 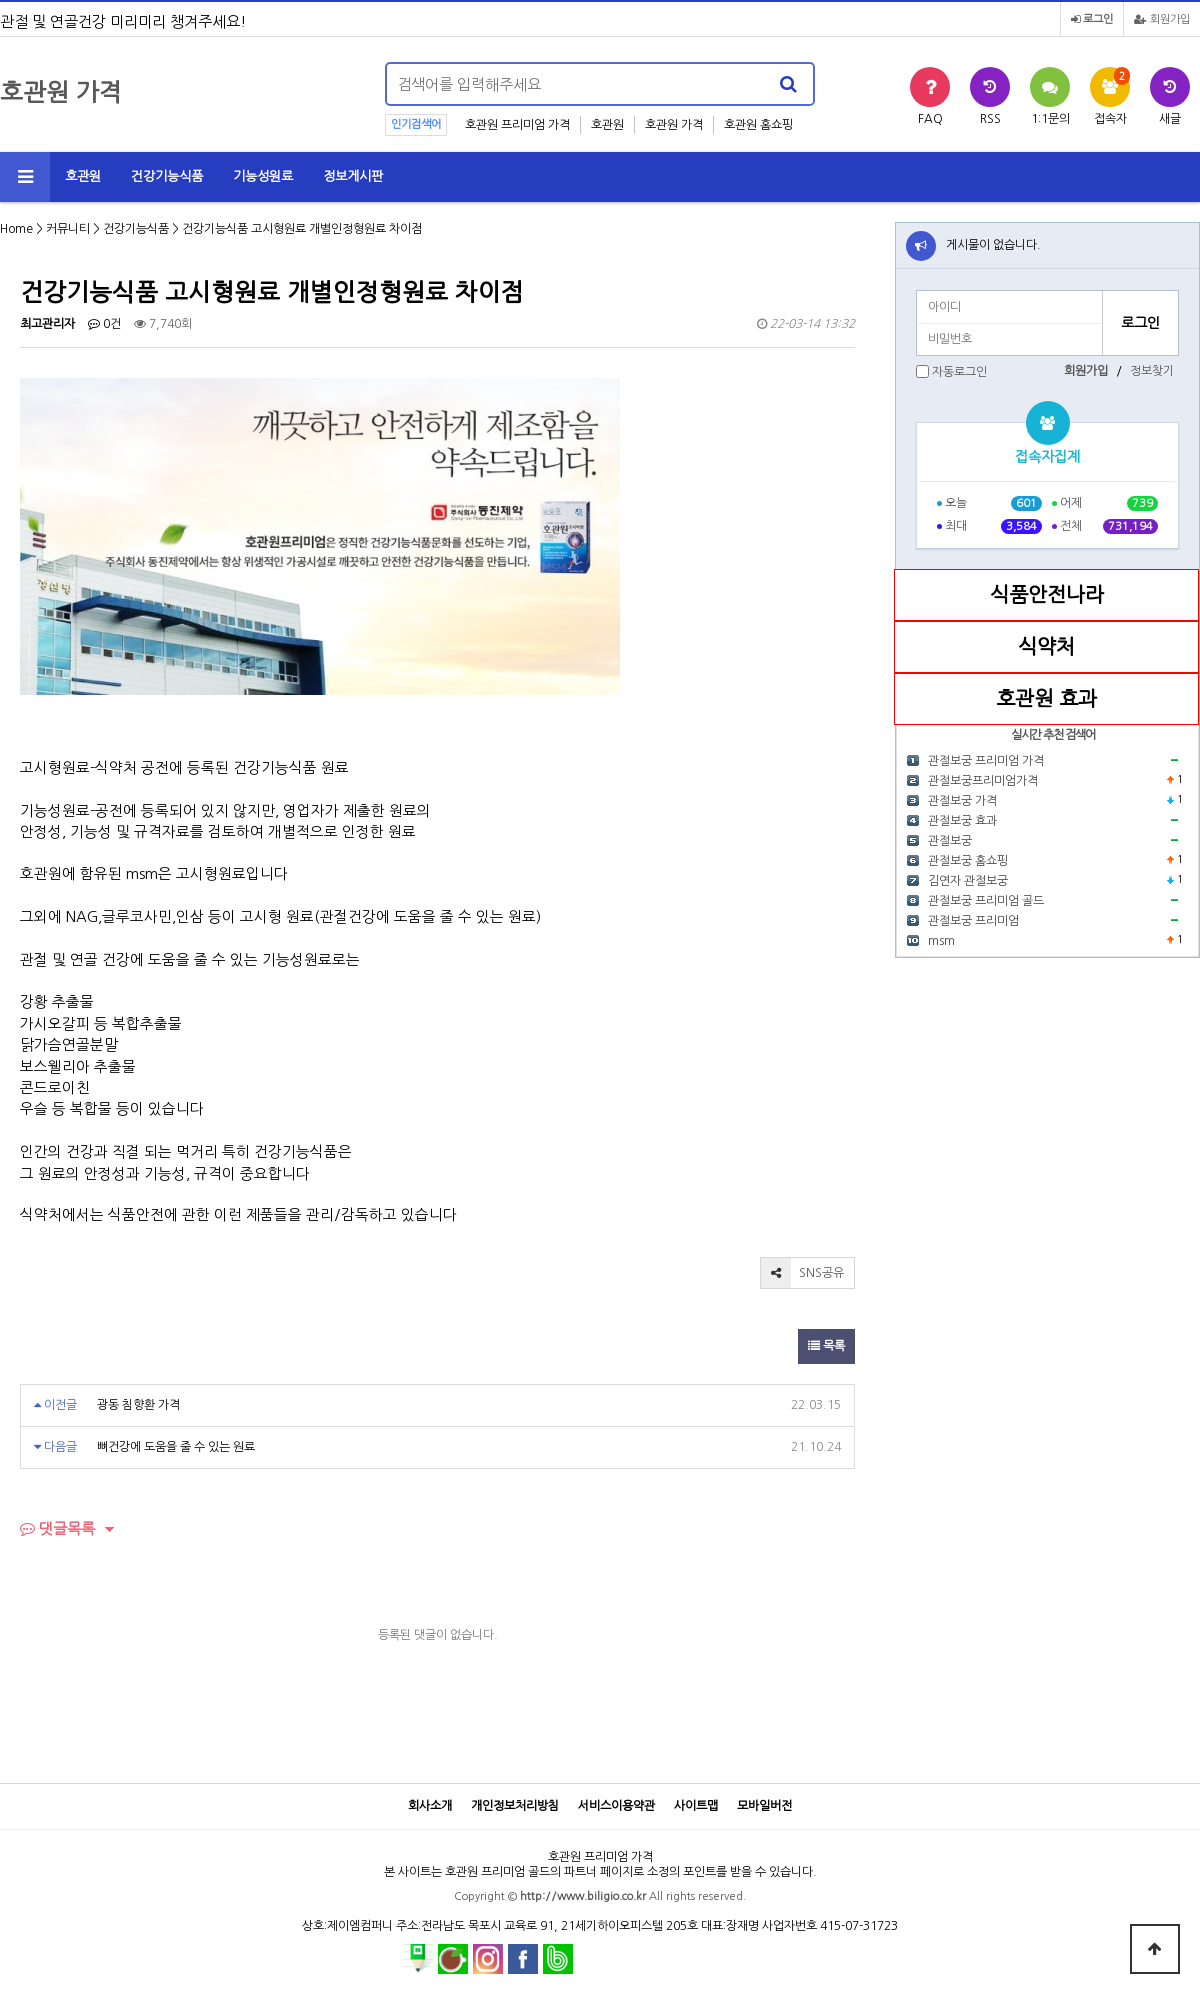 What do you see at coordinates (941, 941) in the screenshot?
I see `msm` at bounding box center [941, 941].